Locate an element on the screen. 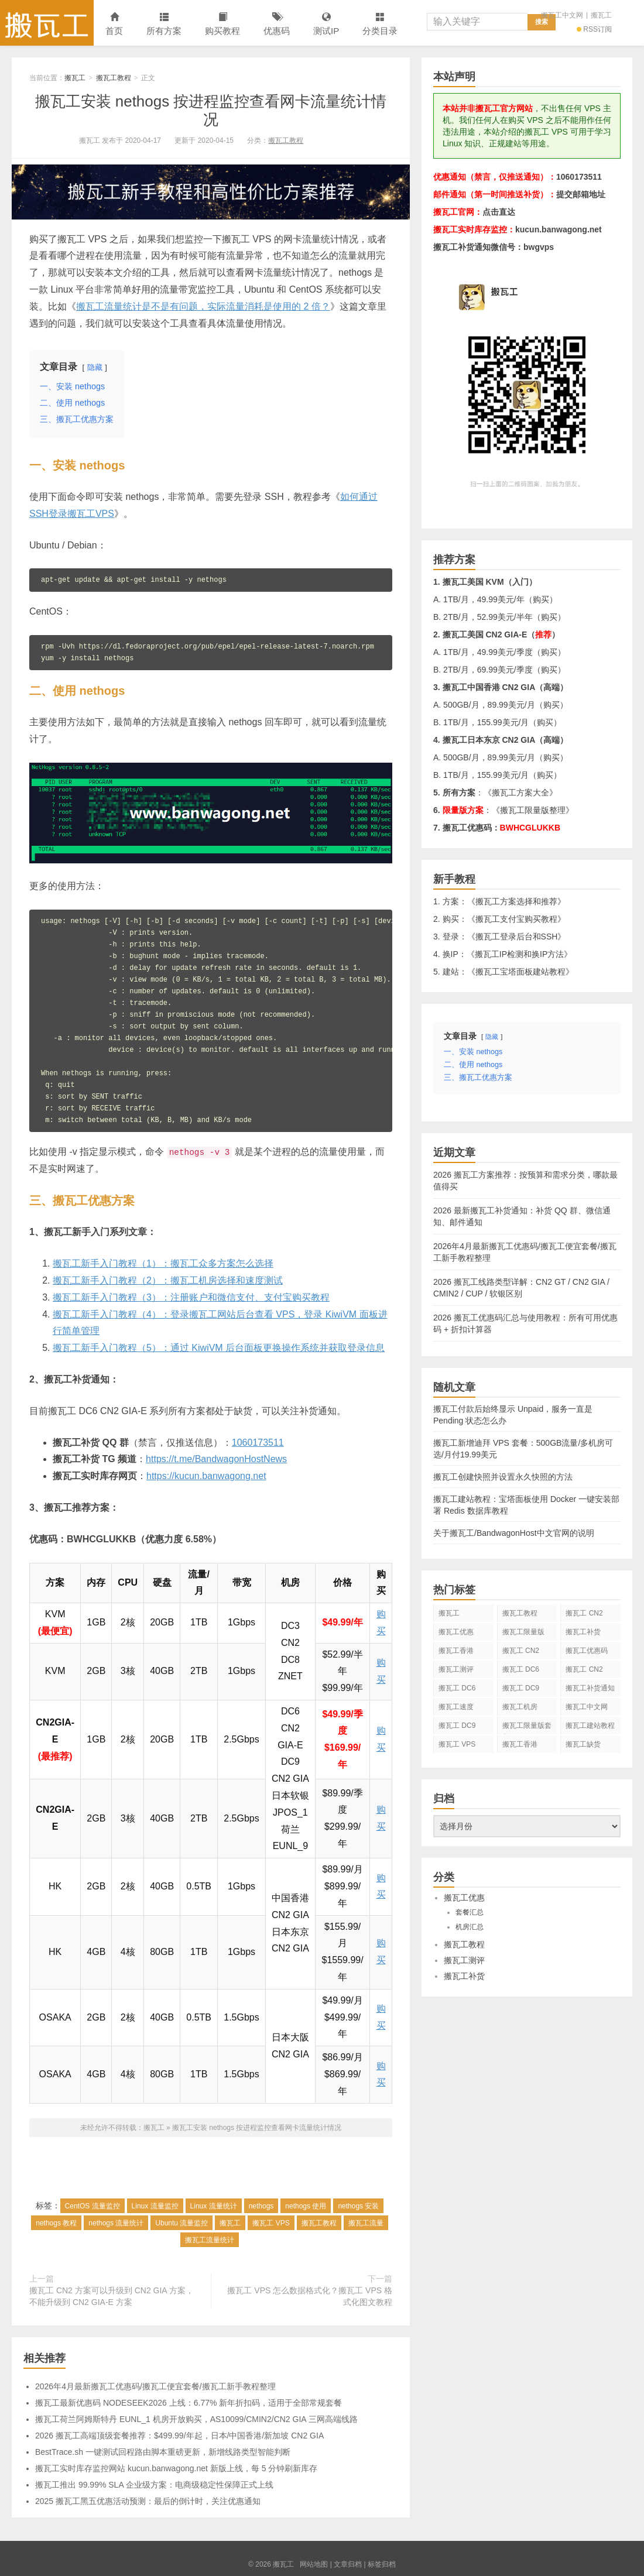 The width and height of the screenshot is (644, 2576). 搬瓦工建站教程 is located at coordinates (590, 1725).